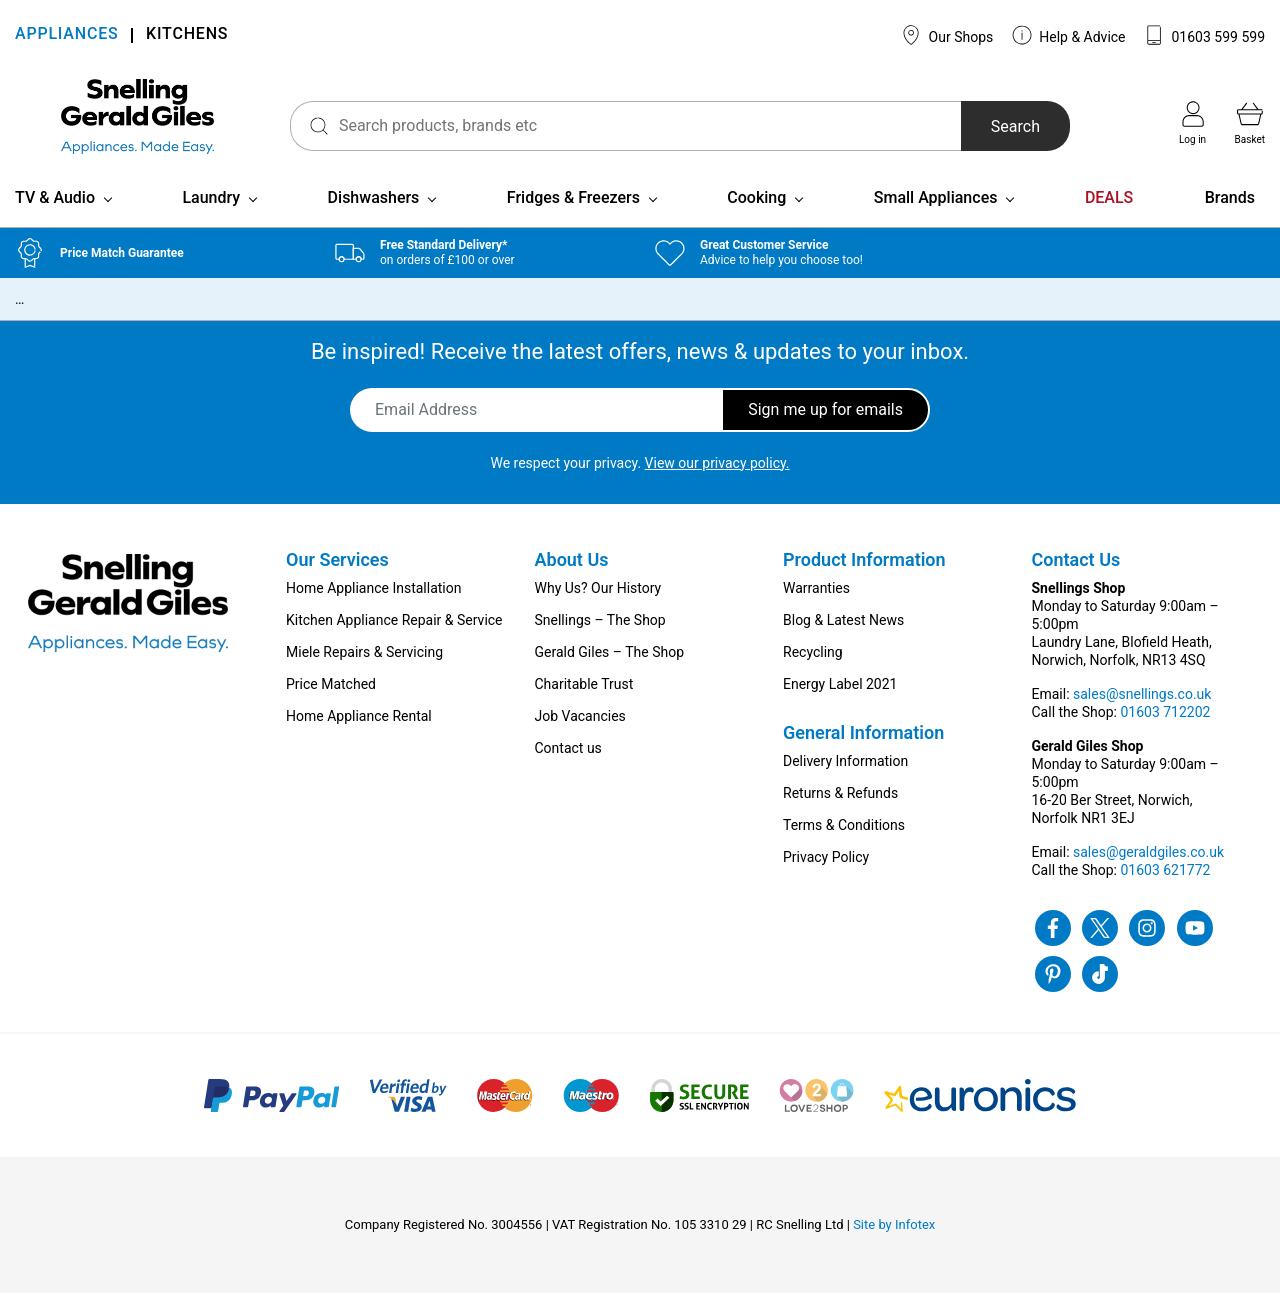  Describe the element at coordinates (1109, 215) in the screenshot. I see `DEALS` at that location.